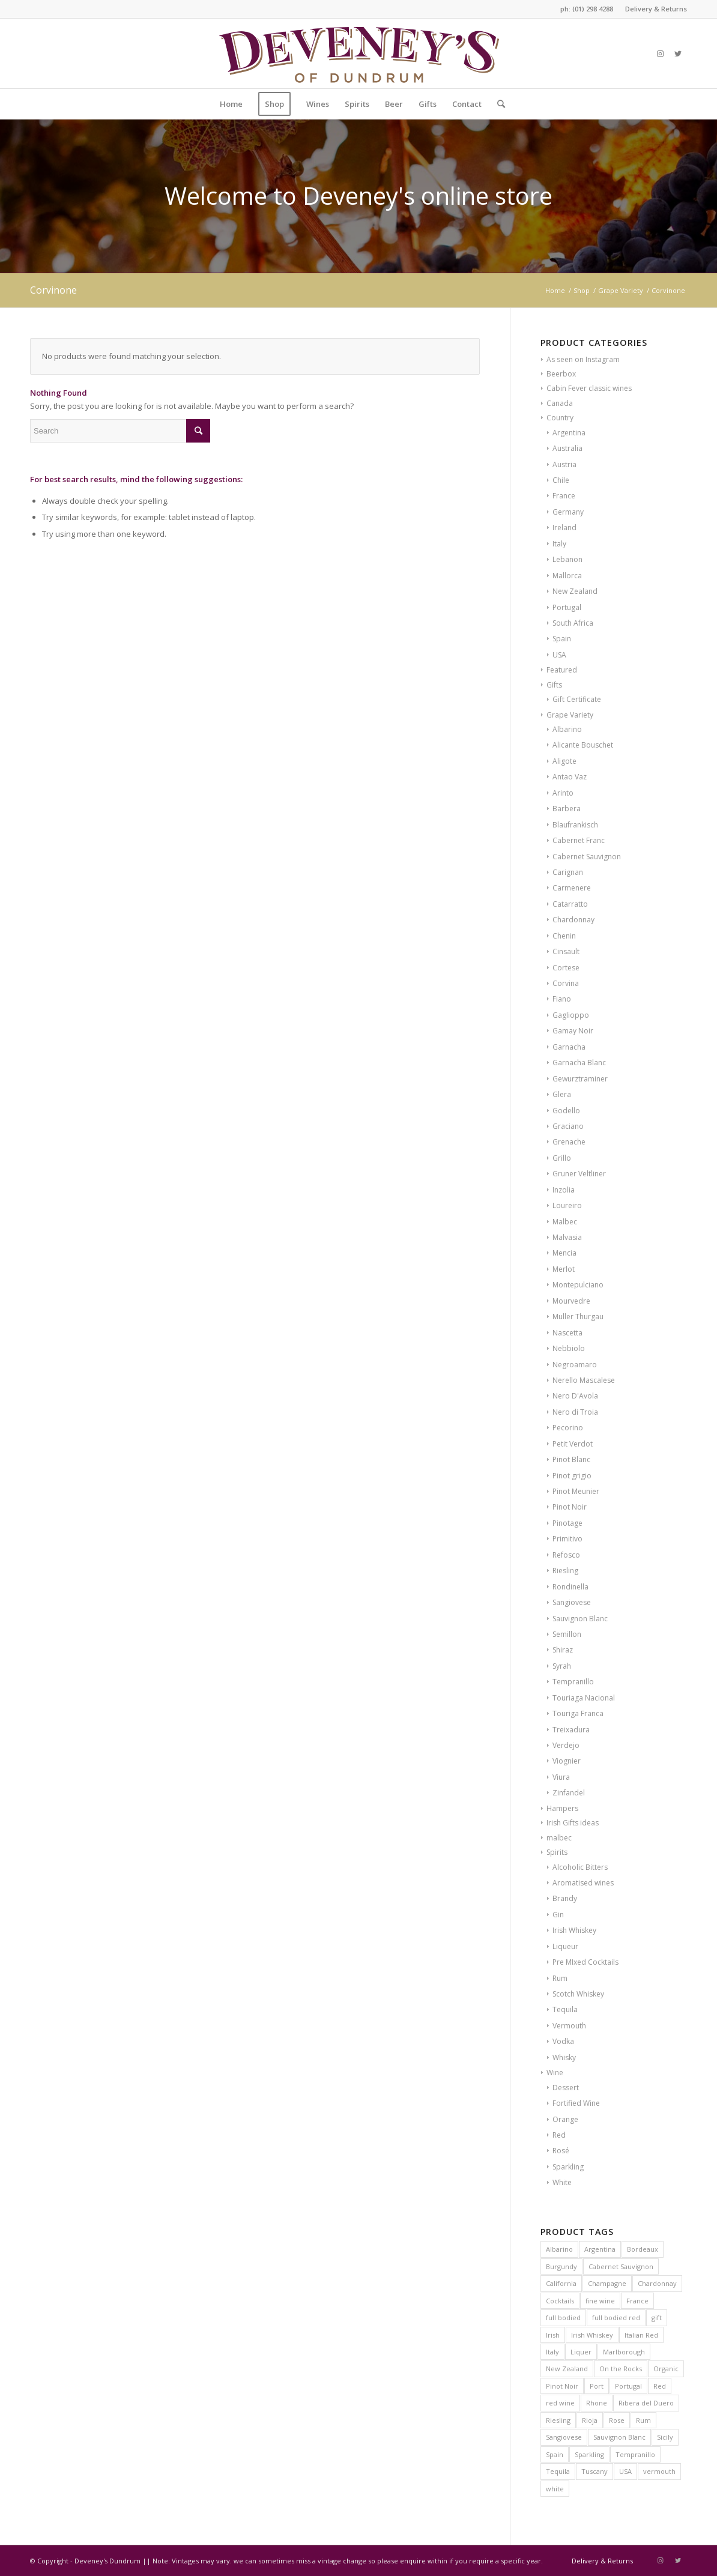 This screenshot has width=717, height=2576. Describe the element at coordinates (619, 2436) in the screenshot. I see `Sauvignon Blanc [Sauvignon Blanc (15 products)]` at that location.